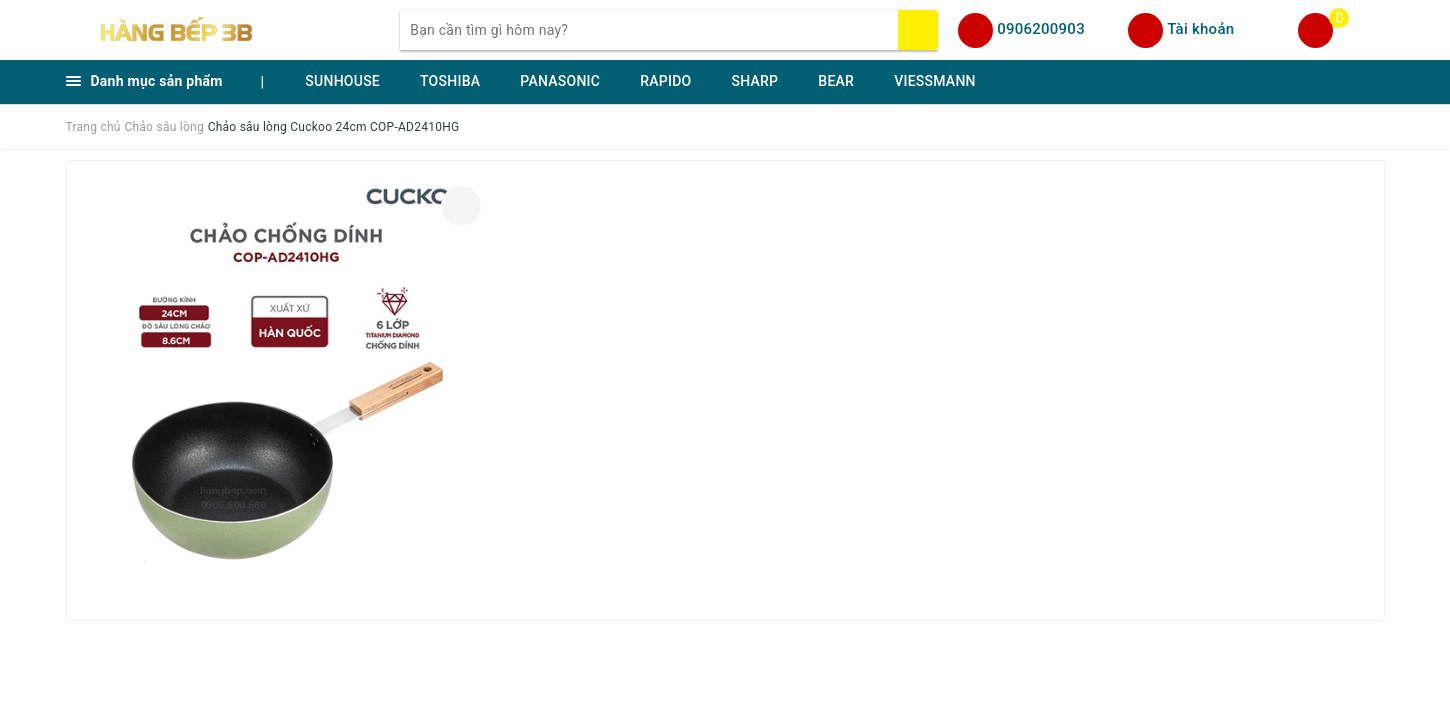 This screenshot has height=720, width=1450. I want to click on RAPIDO, so click(665, 81).